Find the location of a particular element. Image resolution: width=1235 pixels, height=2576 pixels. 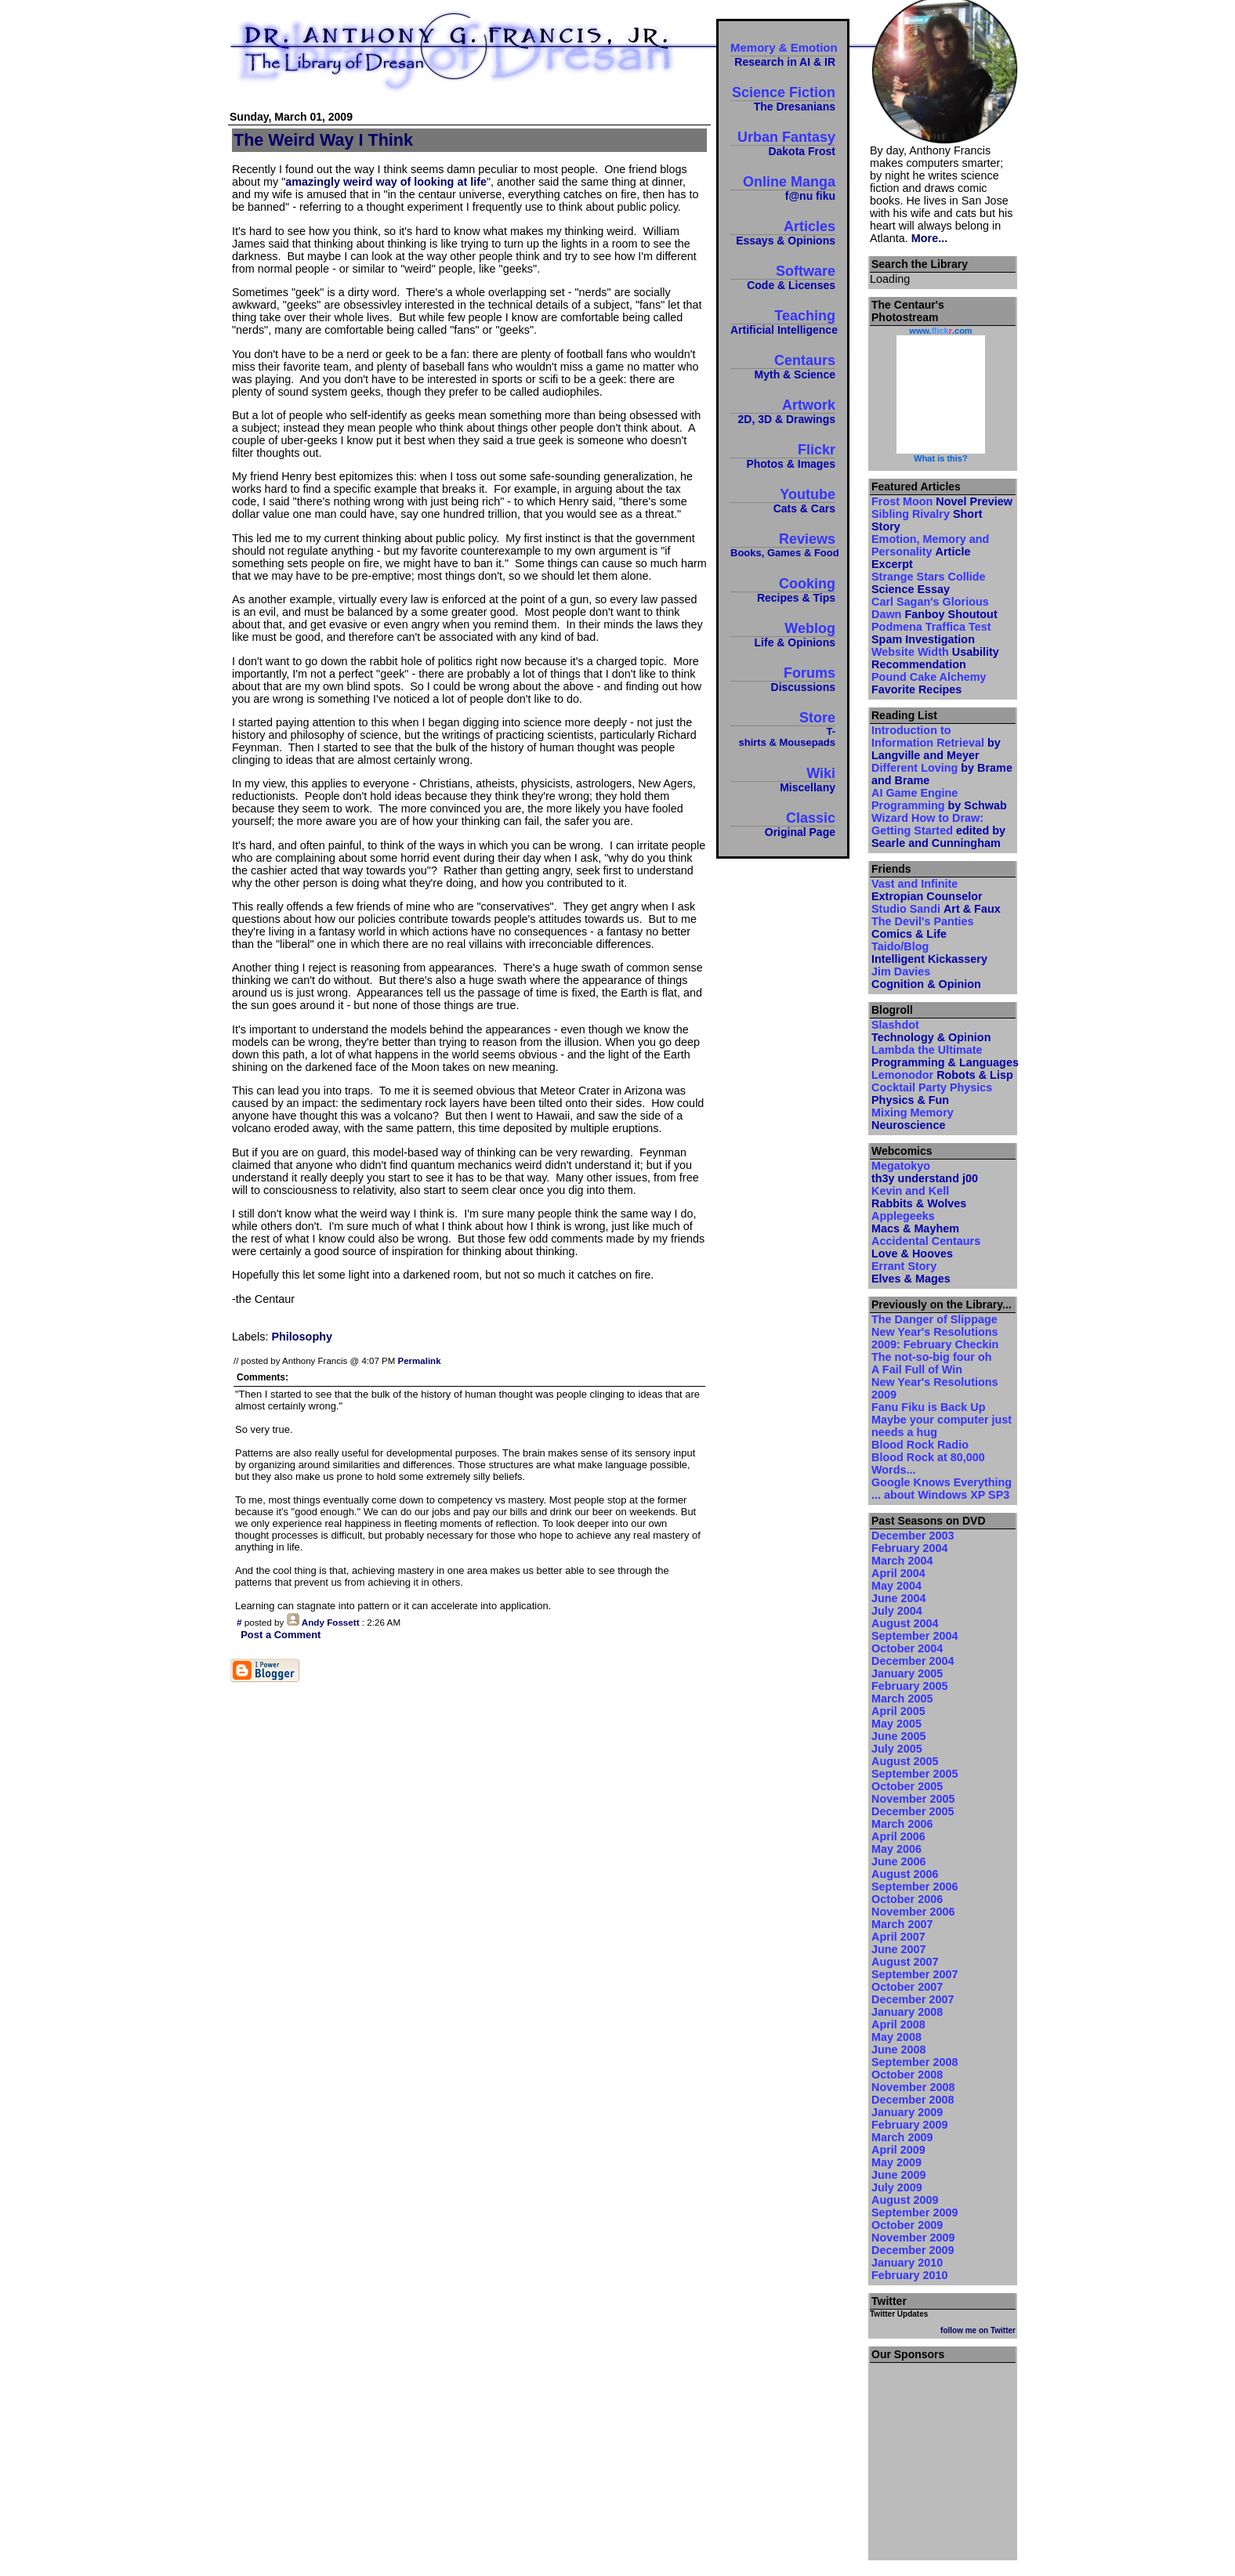

Urban Fantasy is located at coordinates (782, 143).